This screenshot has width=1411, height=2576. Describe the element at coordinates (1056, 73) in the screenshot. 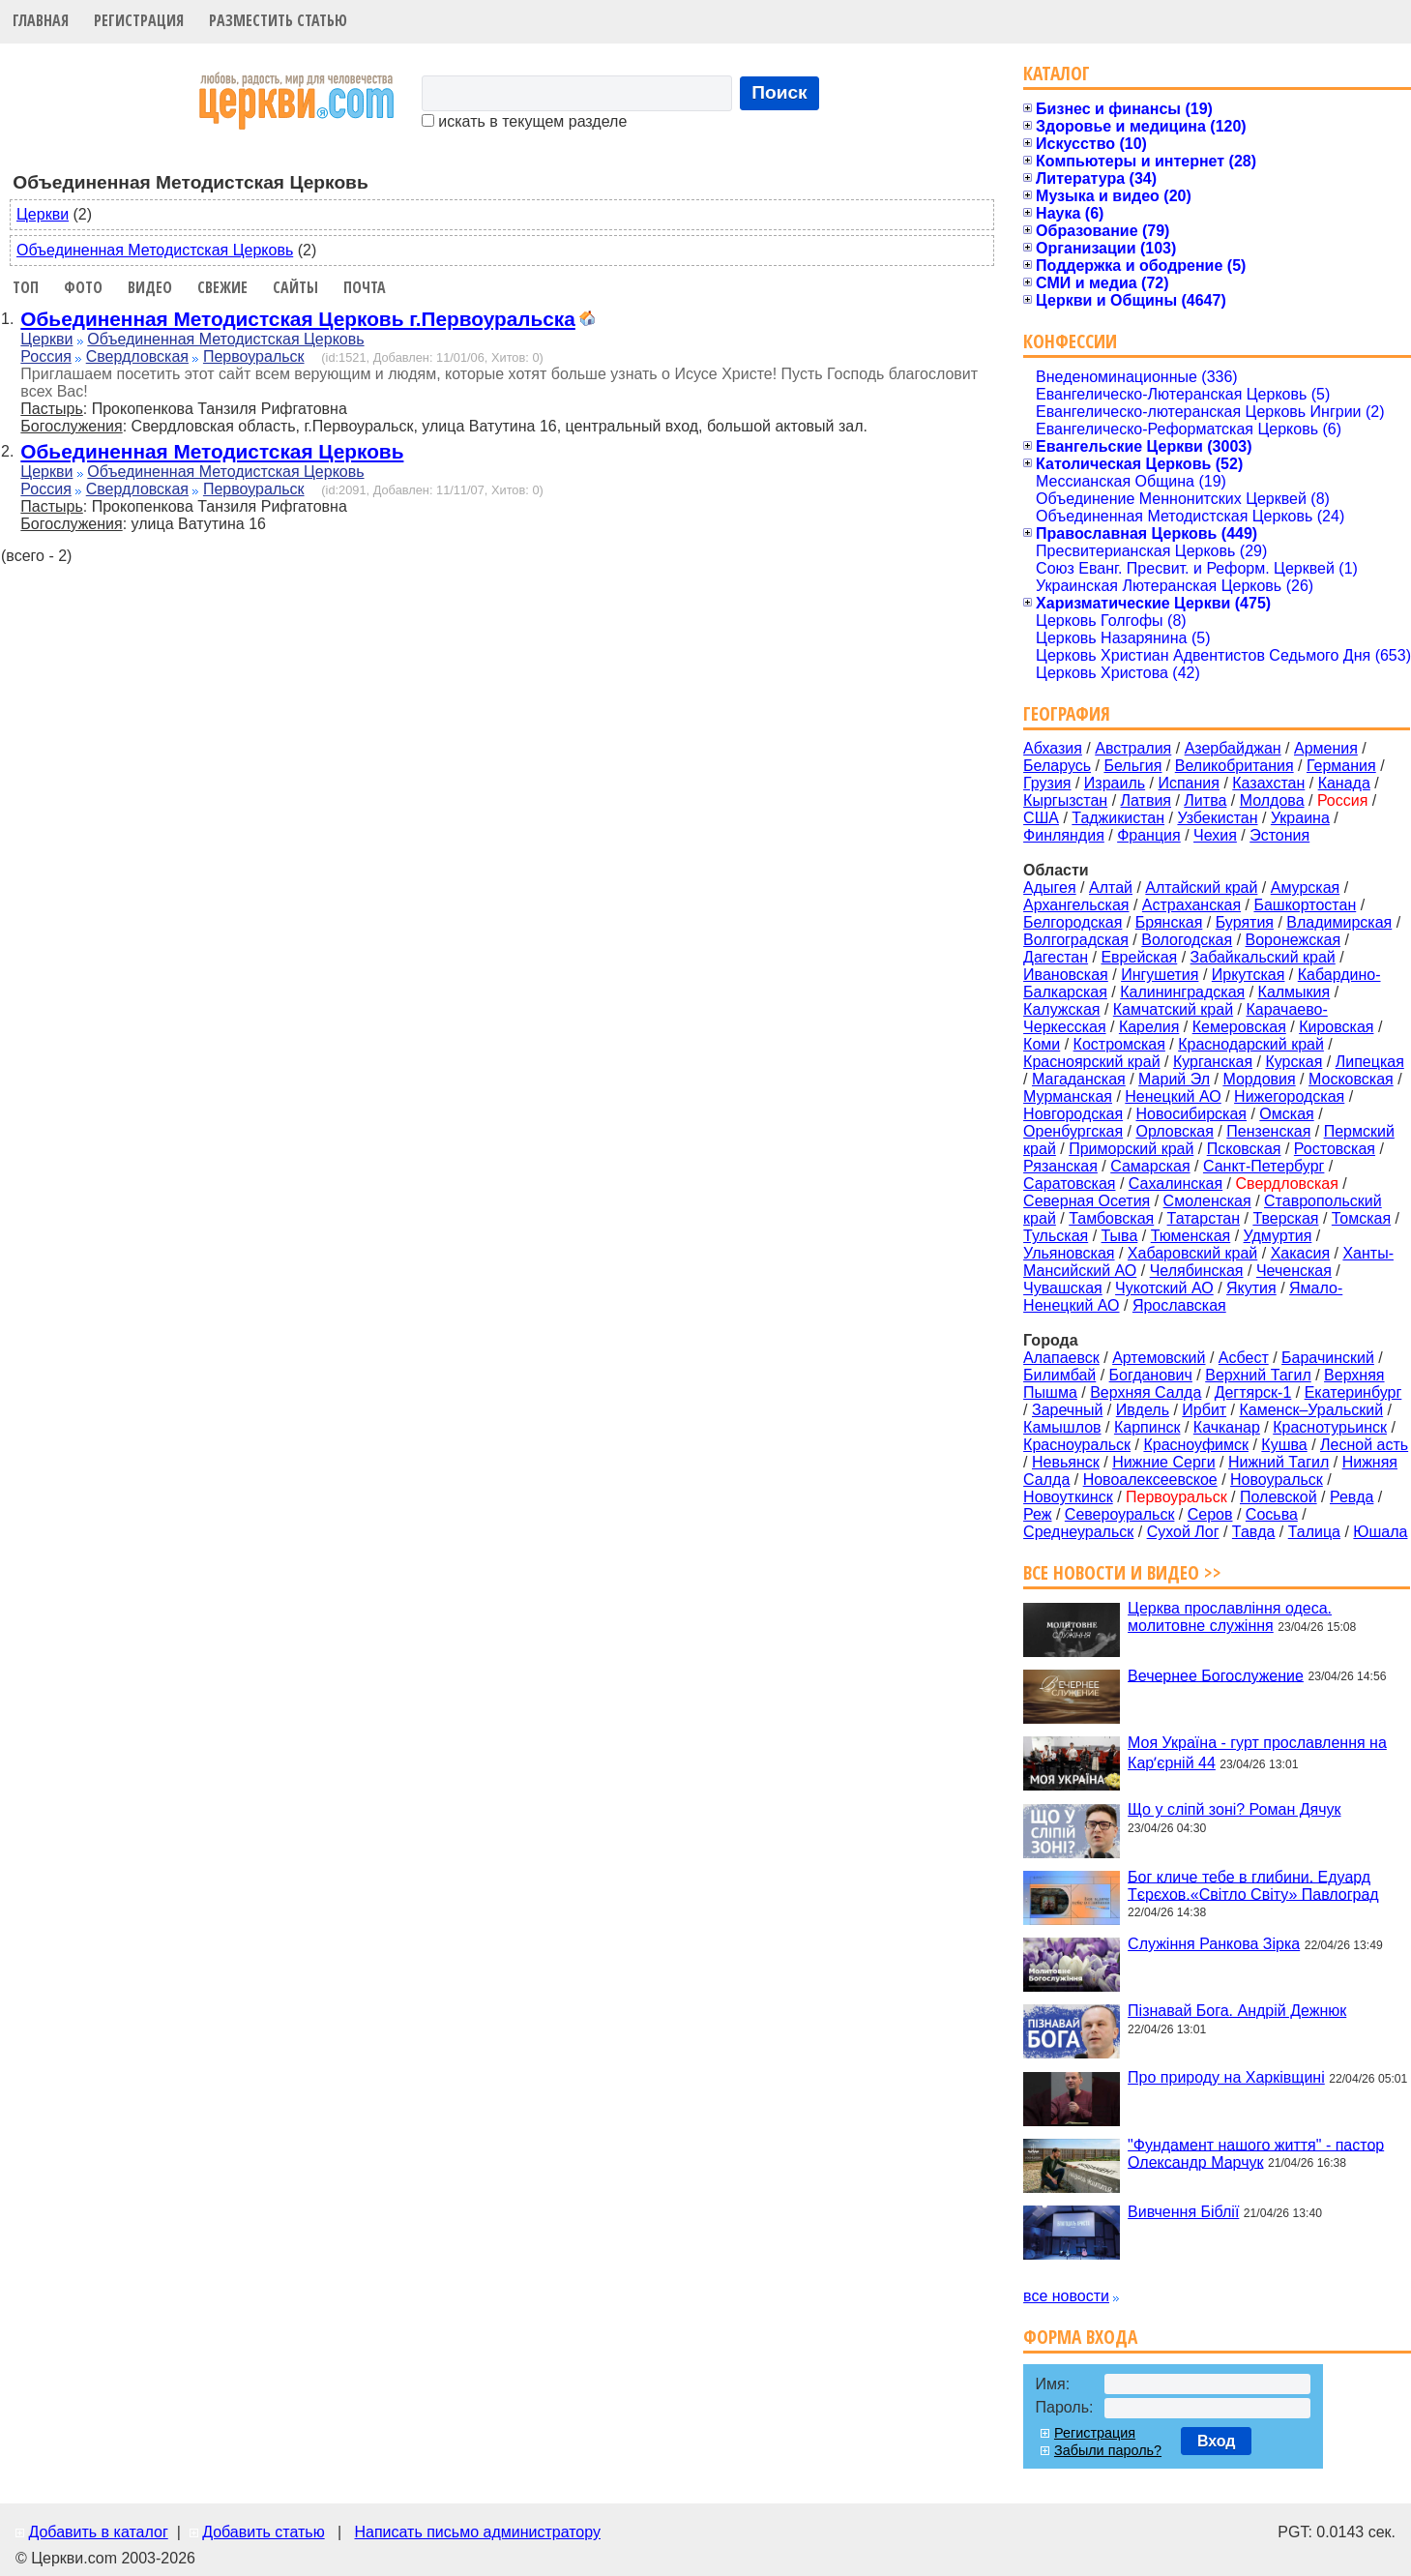

I see `Каталог` at that location.